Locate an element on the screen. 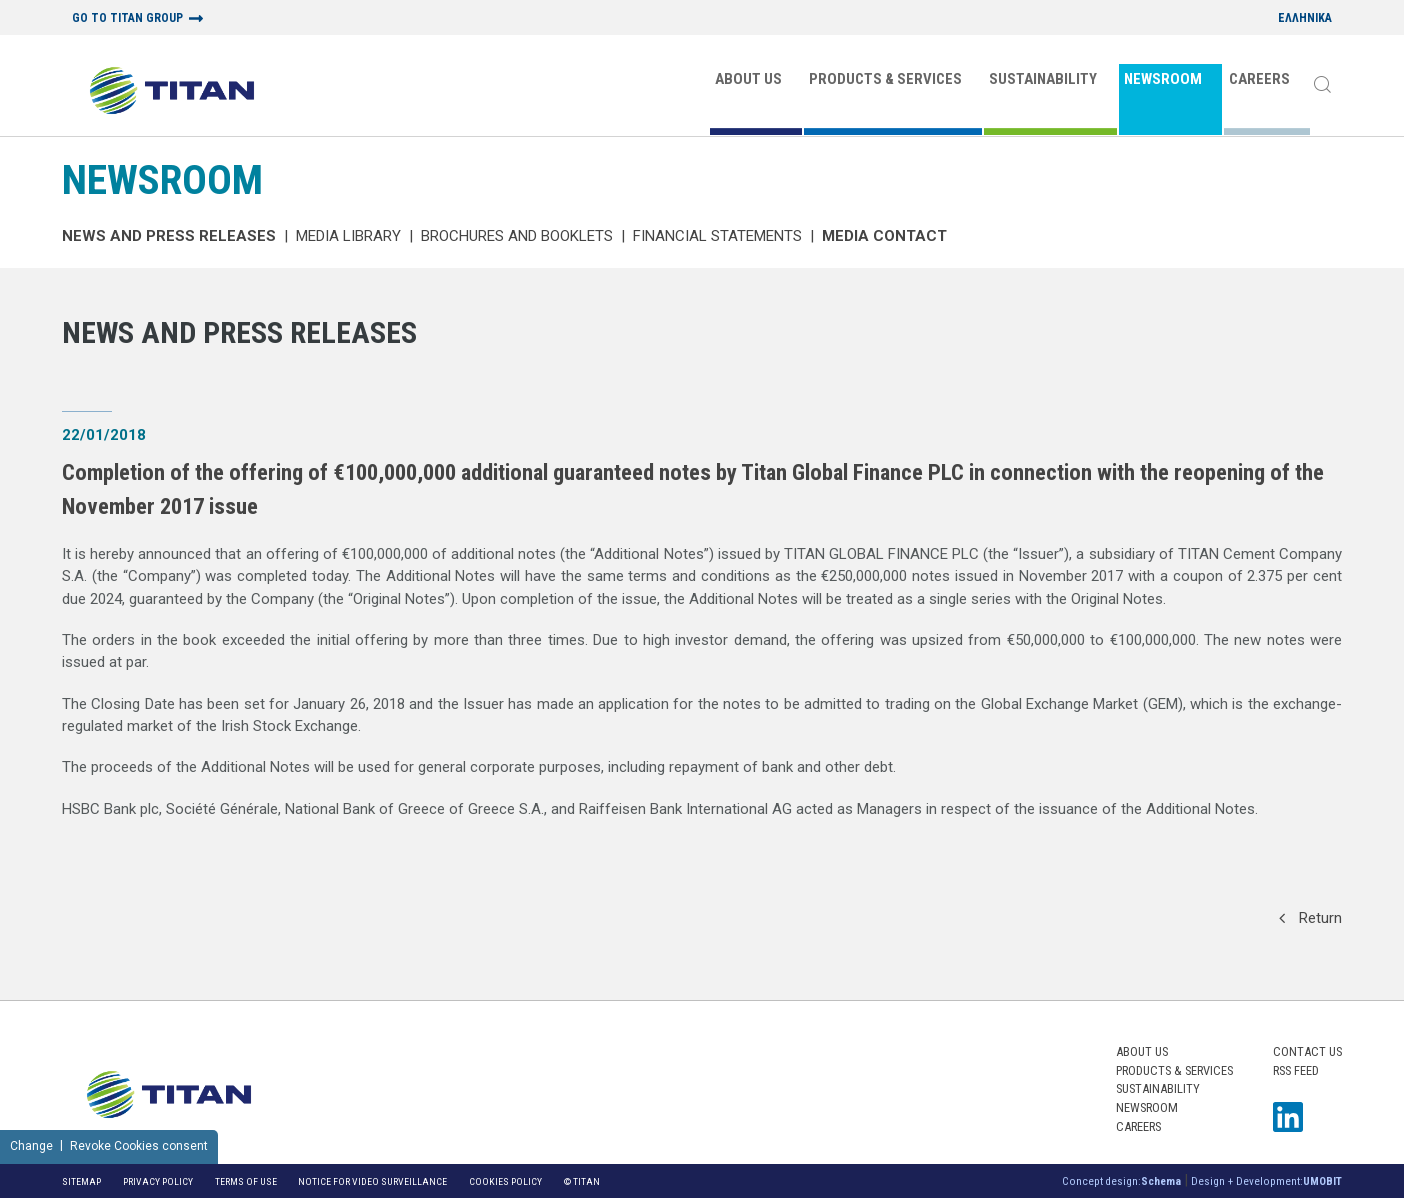 Image resolution: width=1404 pixels, height=1198 pixels. Concept design: is located at coordinates (1121, 1181).